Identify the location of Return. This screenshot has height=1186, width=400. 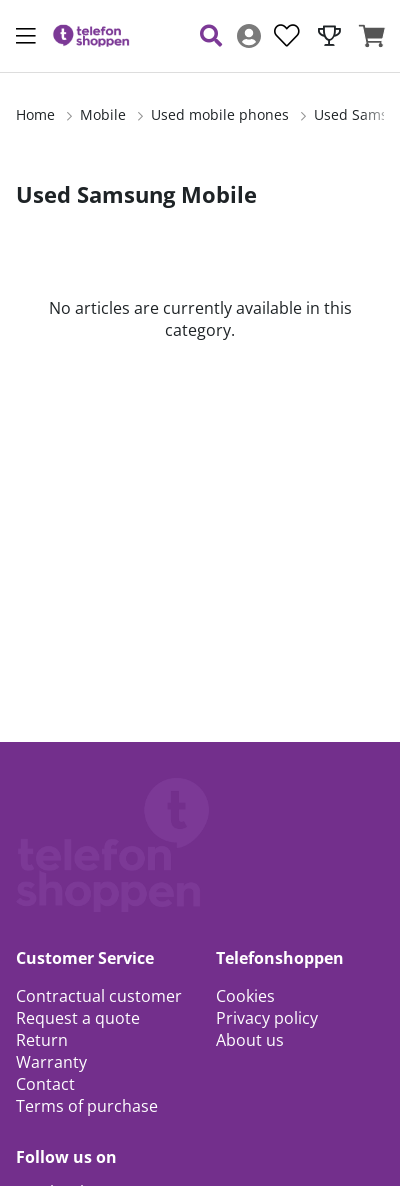
(42, 1040).